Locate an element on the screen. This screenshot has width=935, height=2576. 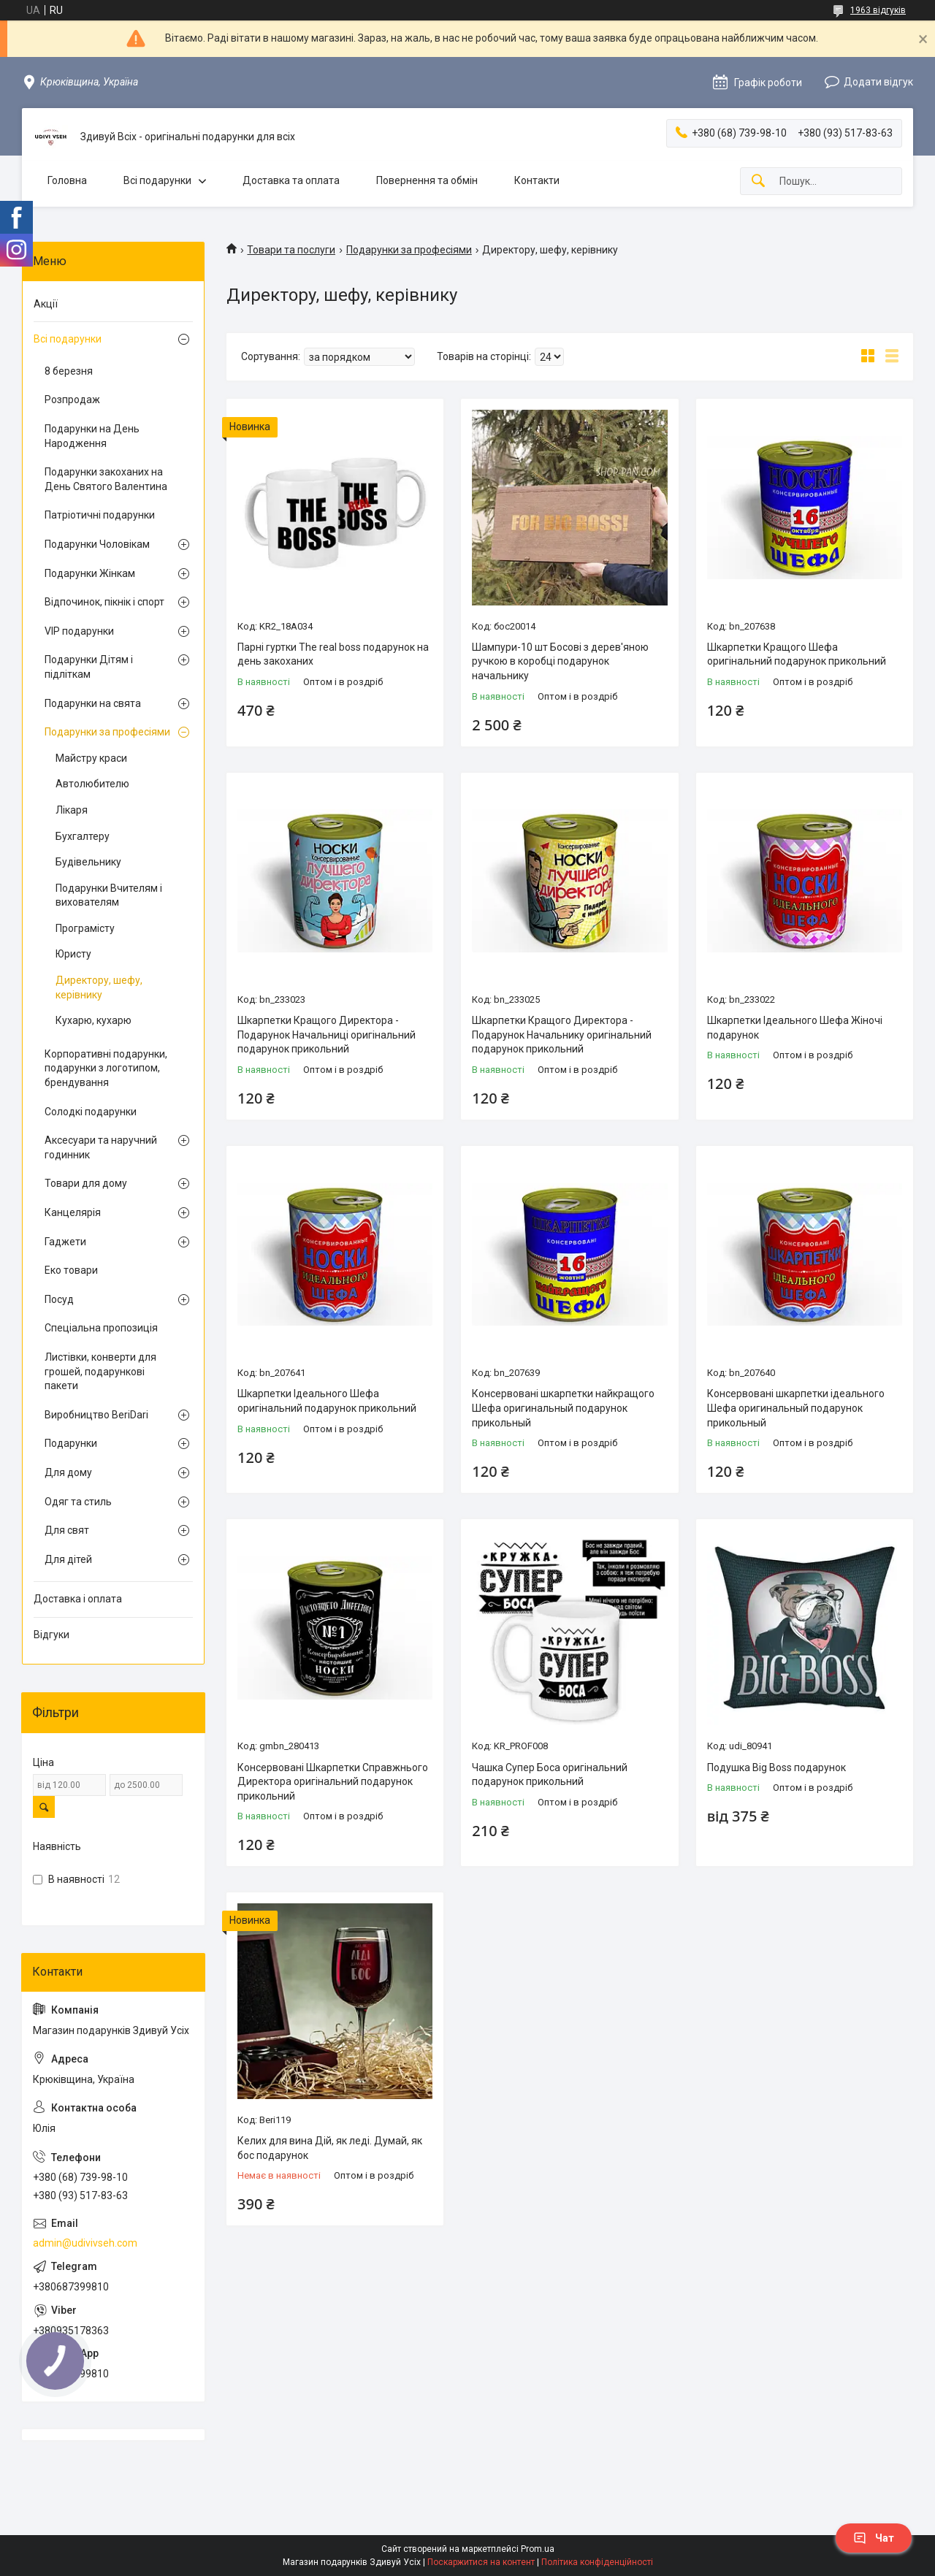
Доставка та оплата is located at coordinates (291, 180).